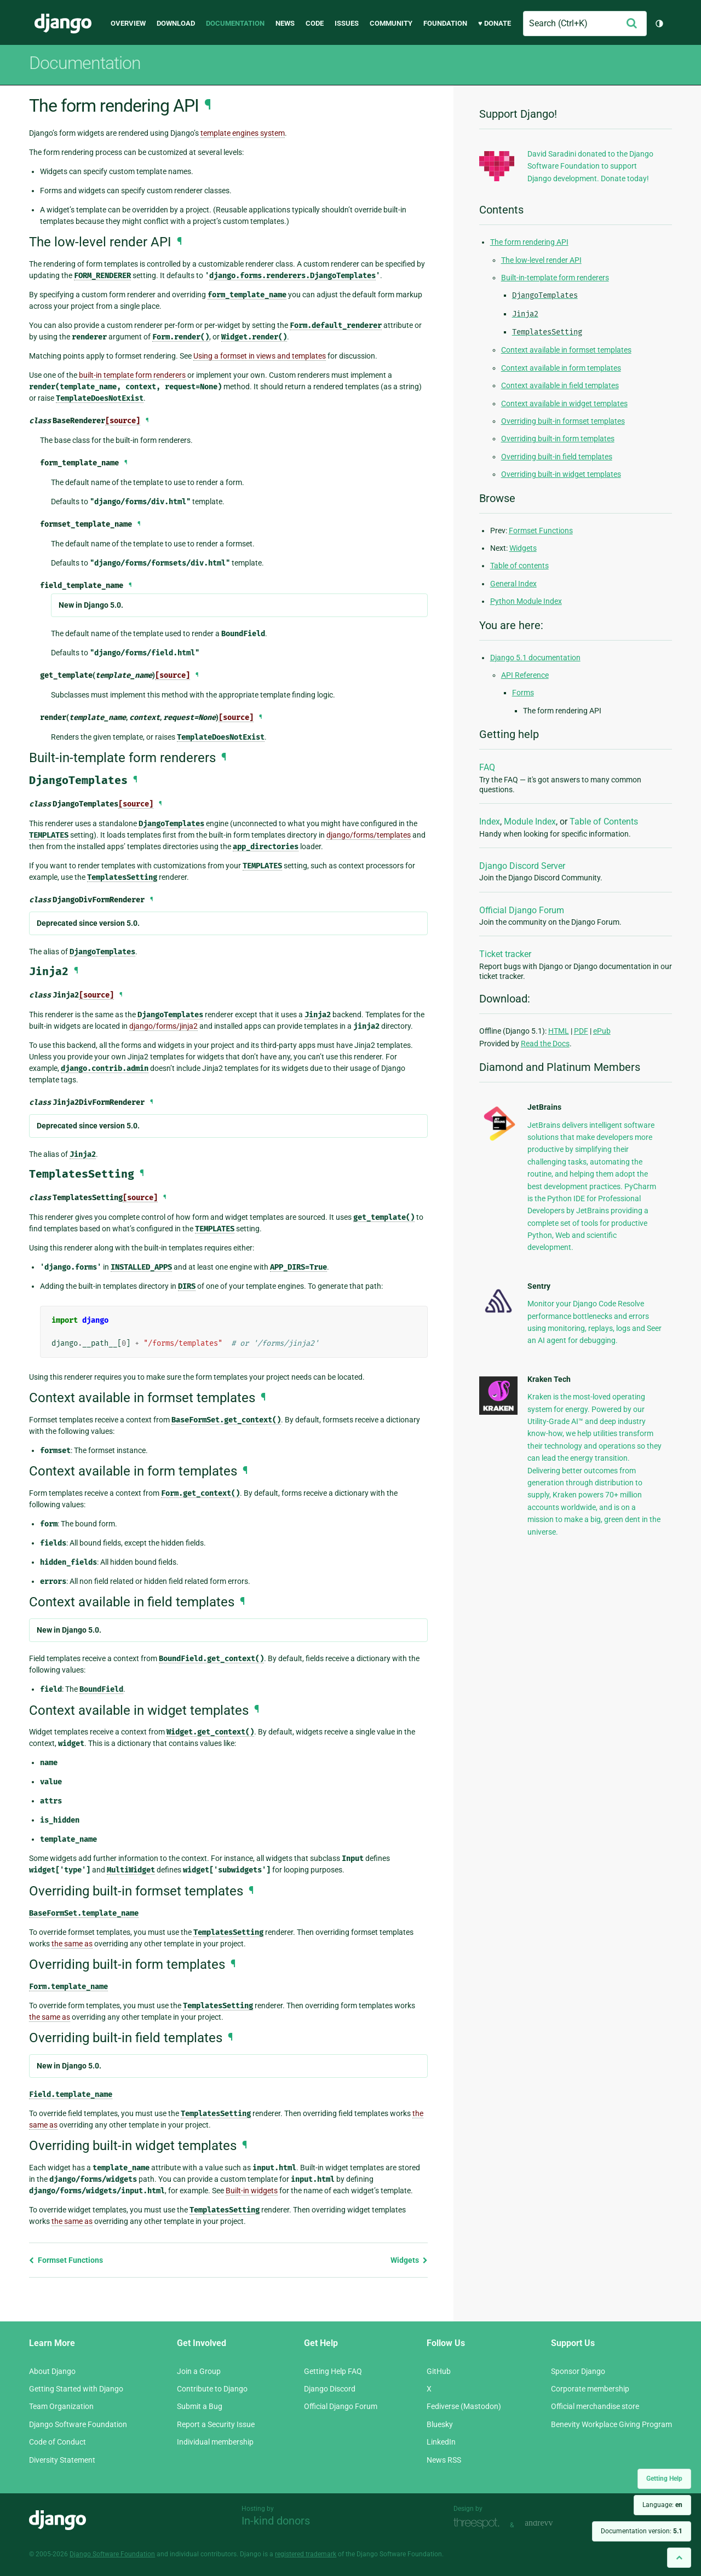  I want to click on Django Discord, so click(329, 2388).